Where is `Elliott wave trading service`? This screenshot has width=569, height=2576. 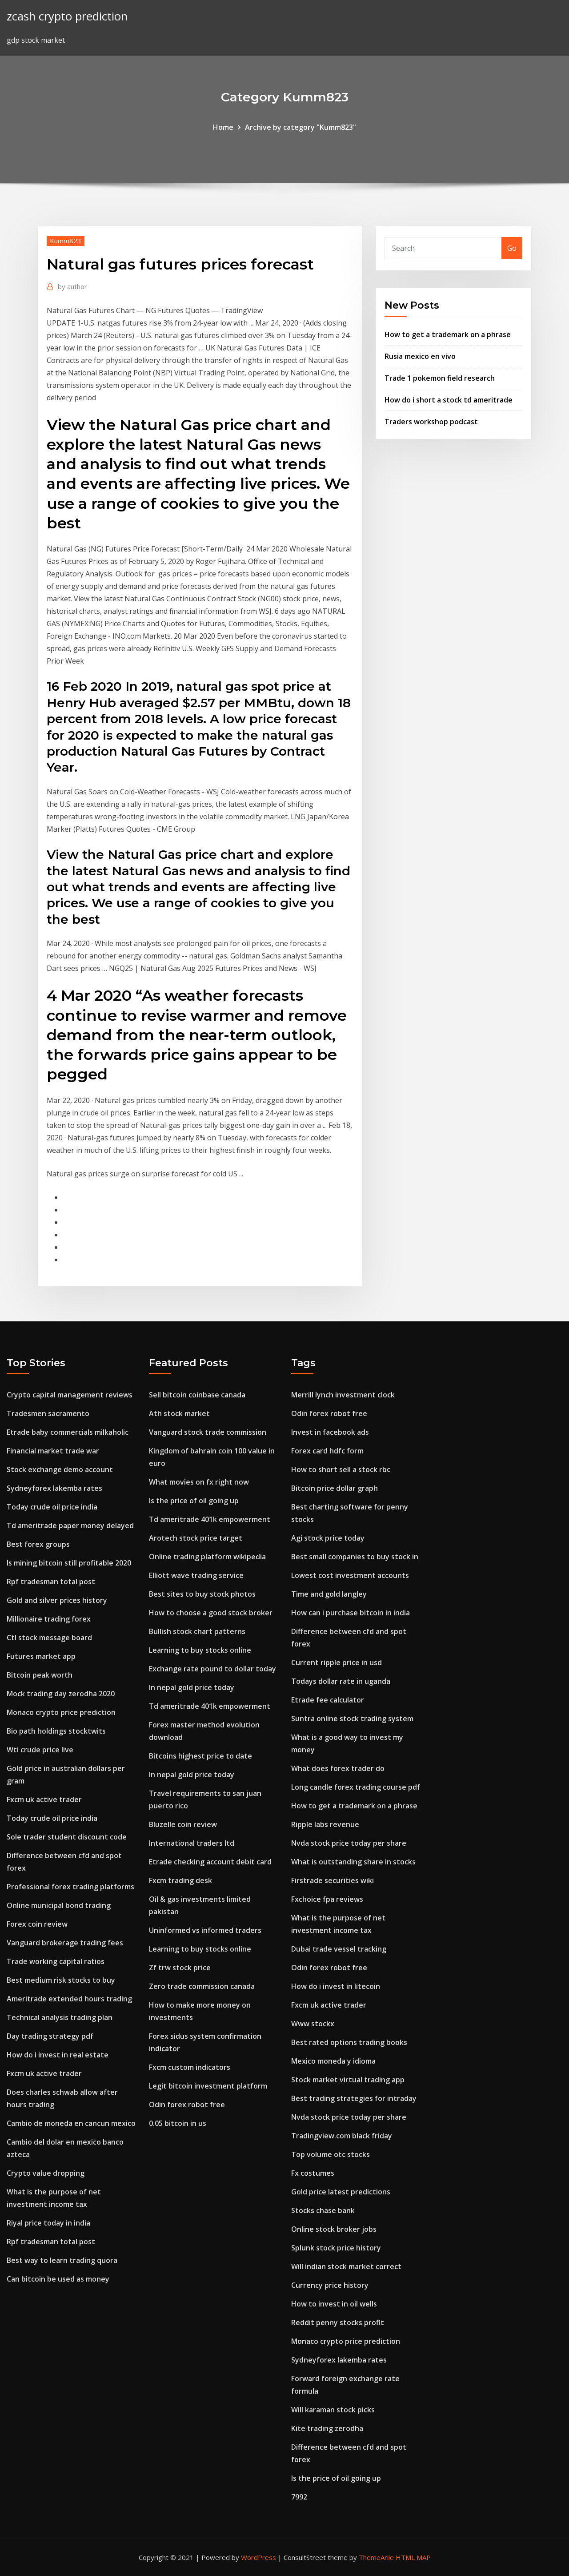
Elliott wave trading service is located at coordinates (196, 1575).